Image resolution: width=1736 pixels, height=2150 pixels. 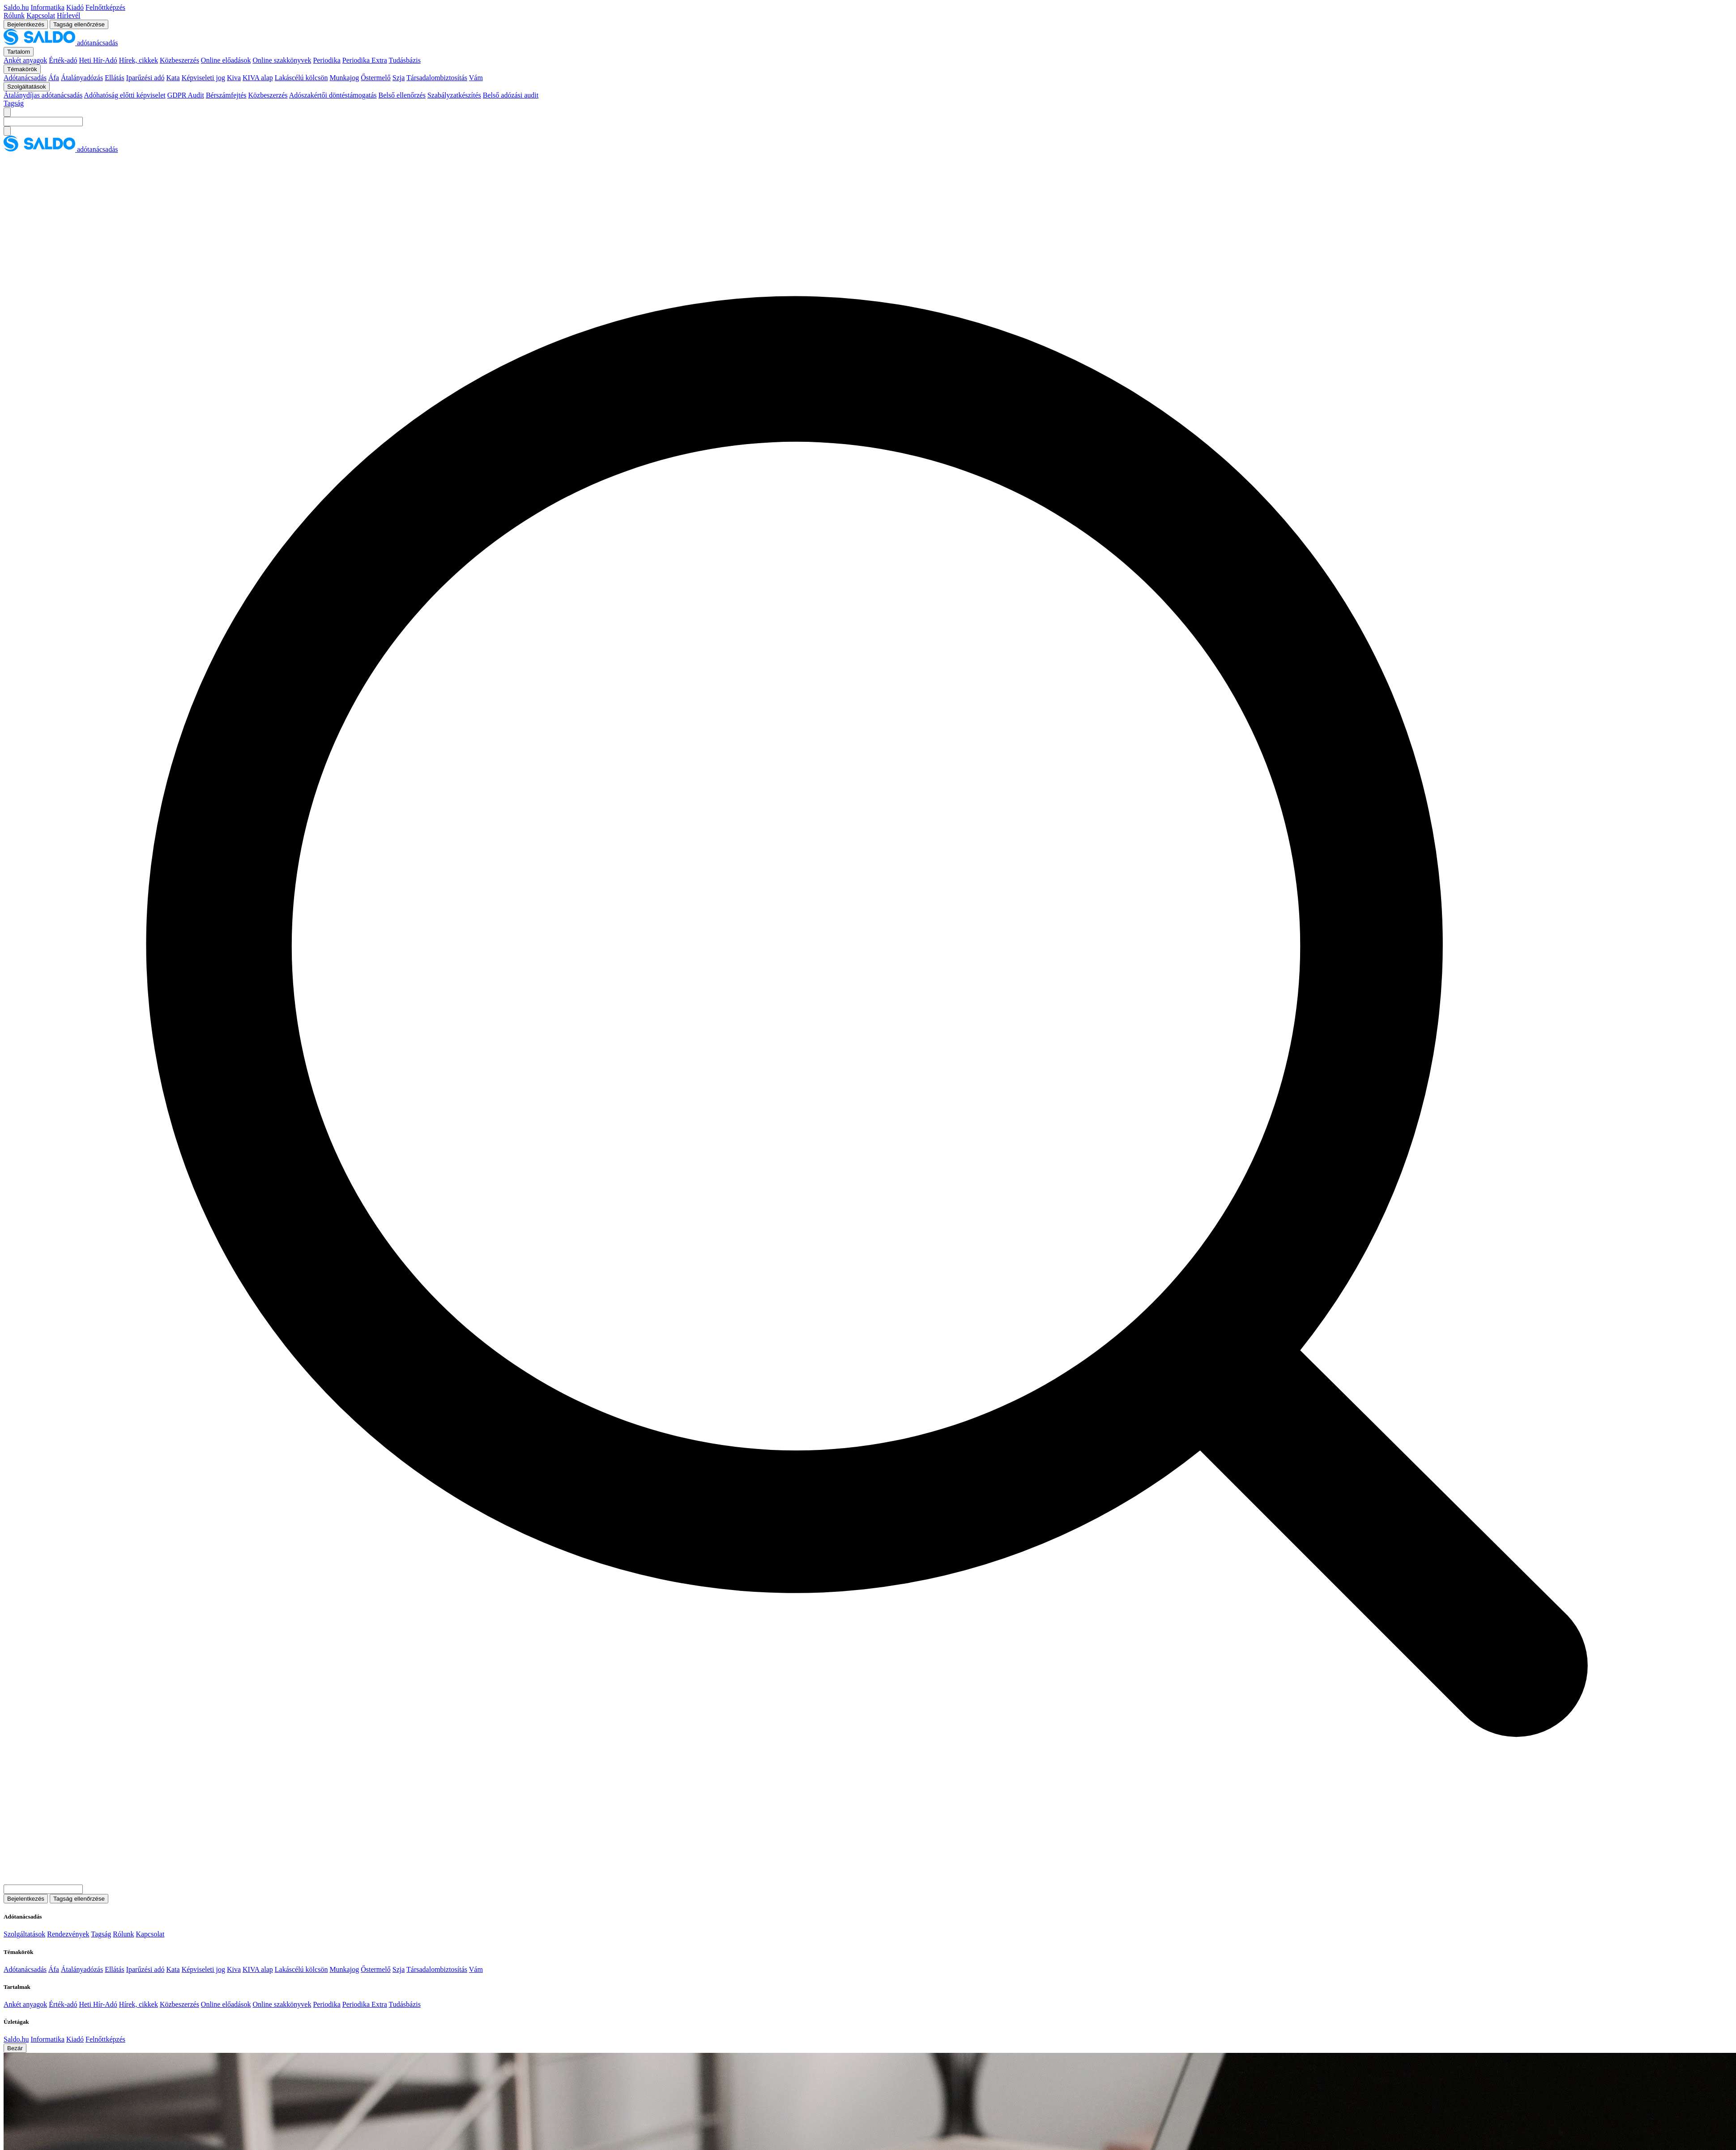 What do you see at coordinates (98, 60) in the screenshot?
I see `Heti Hír-Adó` at bounding box center [98, 60].